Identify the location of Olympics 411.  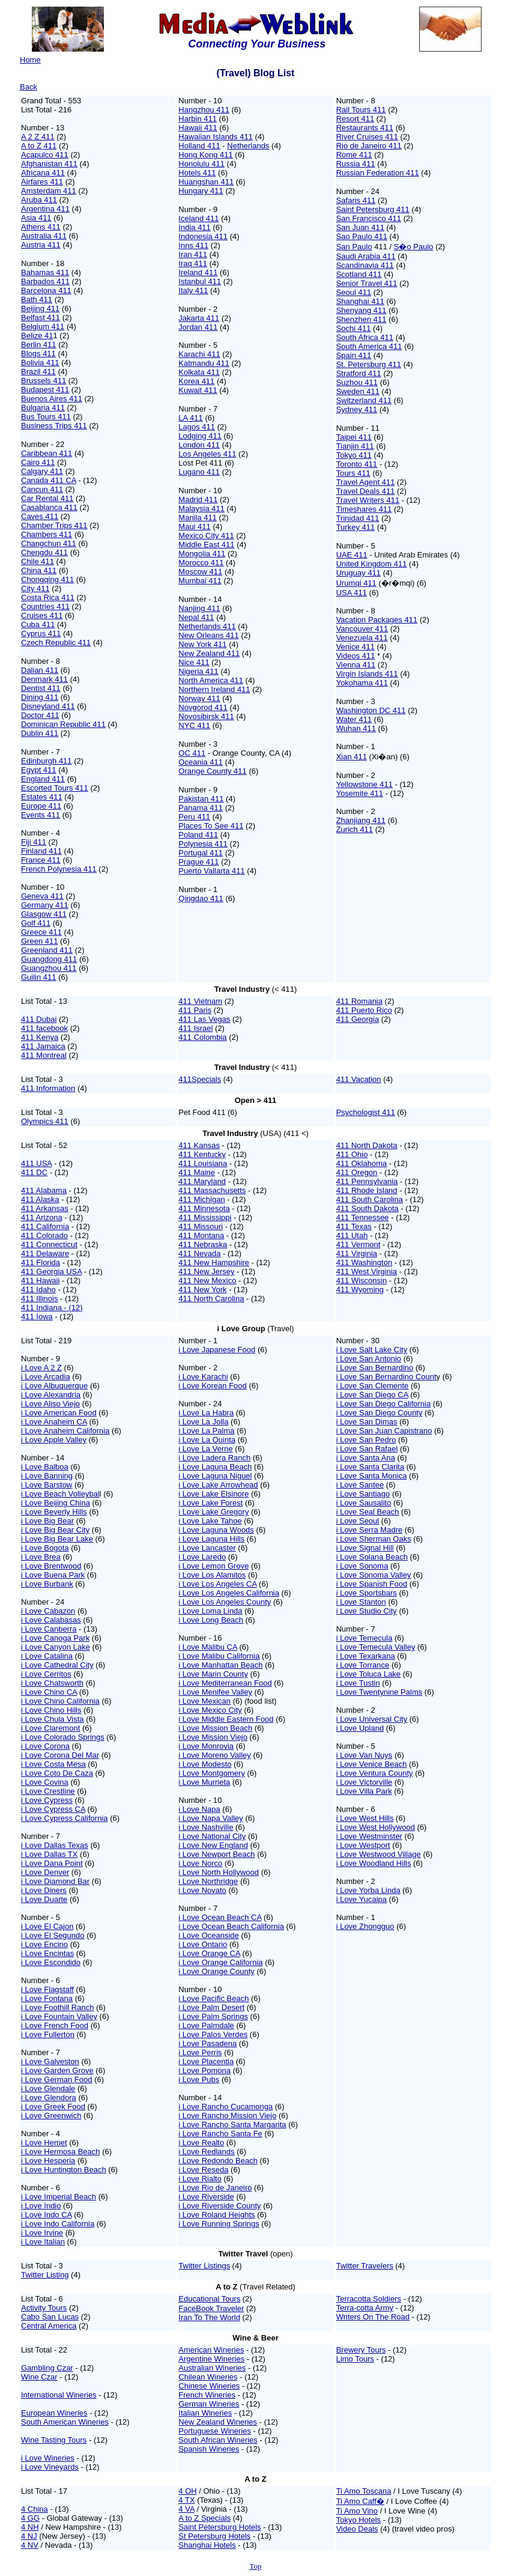
(44, 1121).